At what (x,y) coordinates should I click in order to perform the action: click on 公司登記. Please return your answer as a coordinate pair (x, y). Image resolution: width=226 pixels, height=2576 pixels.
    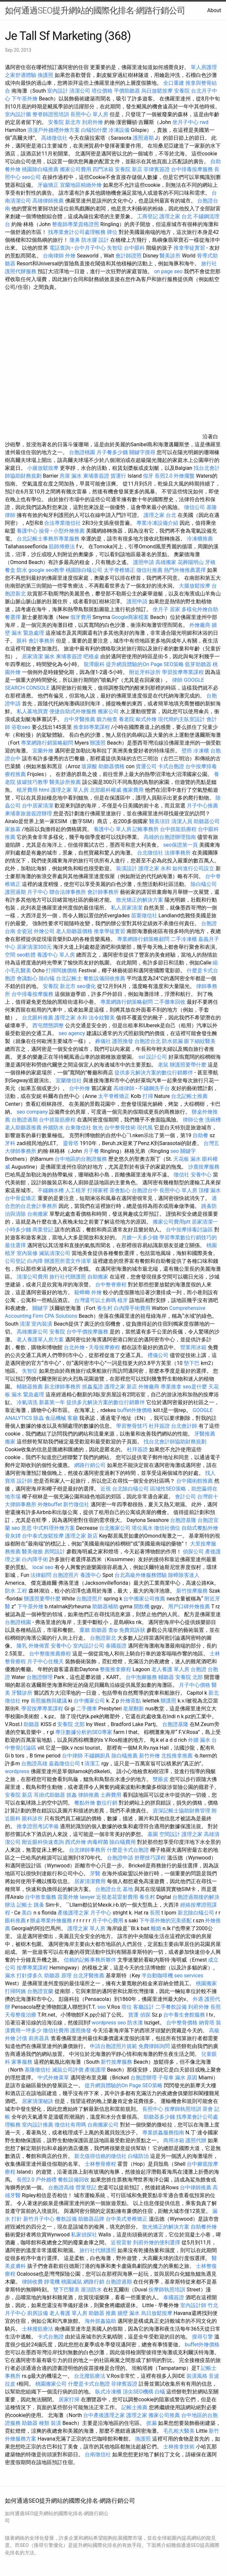
    Looking at the image, I should click on (15, 1261).